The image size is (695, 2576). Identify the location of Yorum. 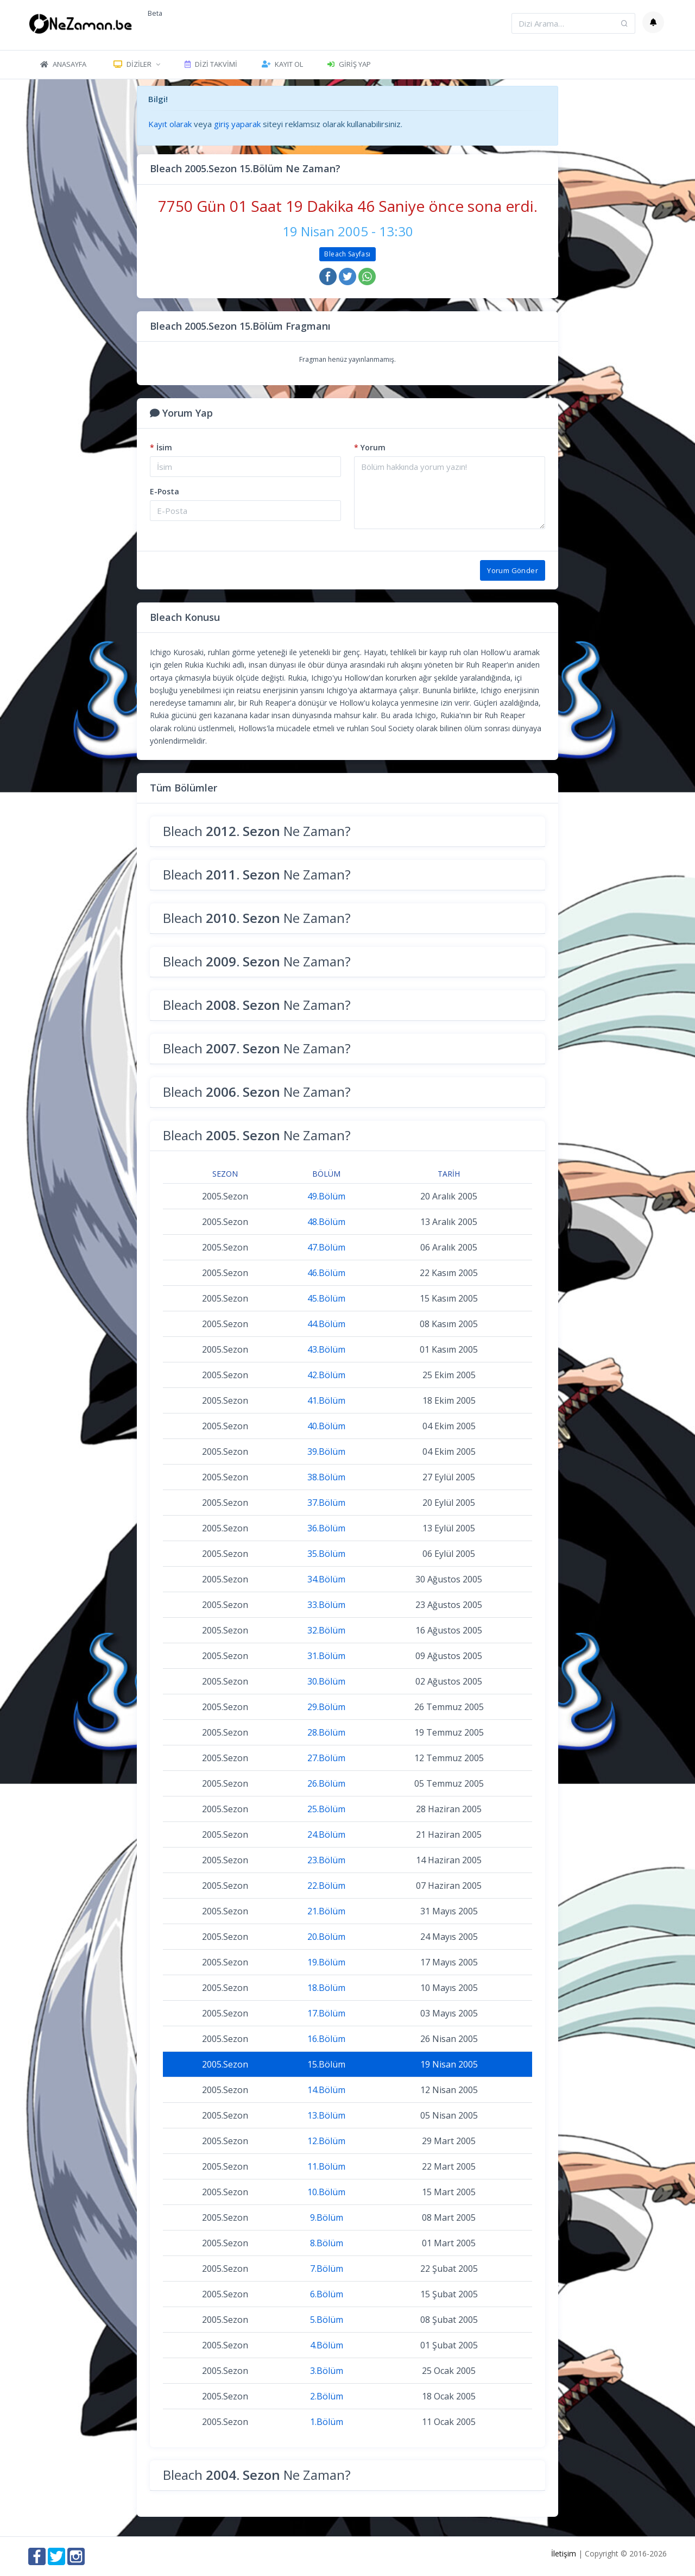
(370, 447).